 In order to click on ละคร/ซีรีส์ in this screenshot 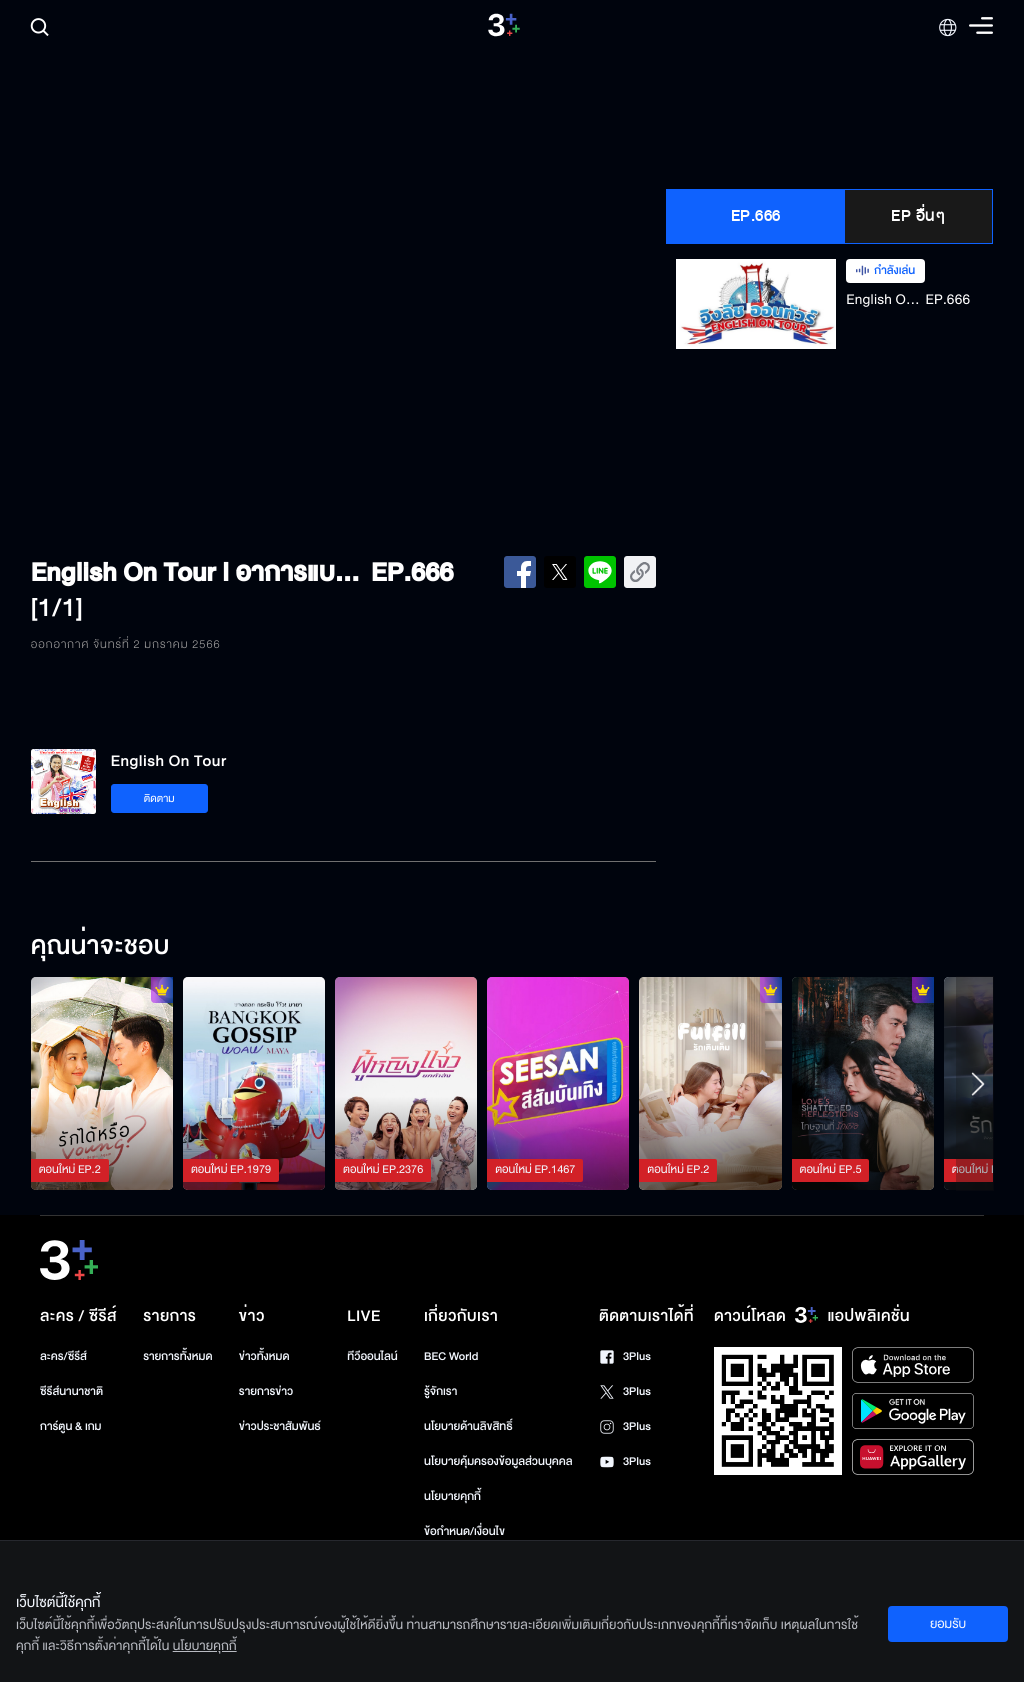, I will do `click(63, 1356)`.